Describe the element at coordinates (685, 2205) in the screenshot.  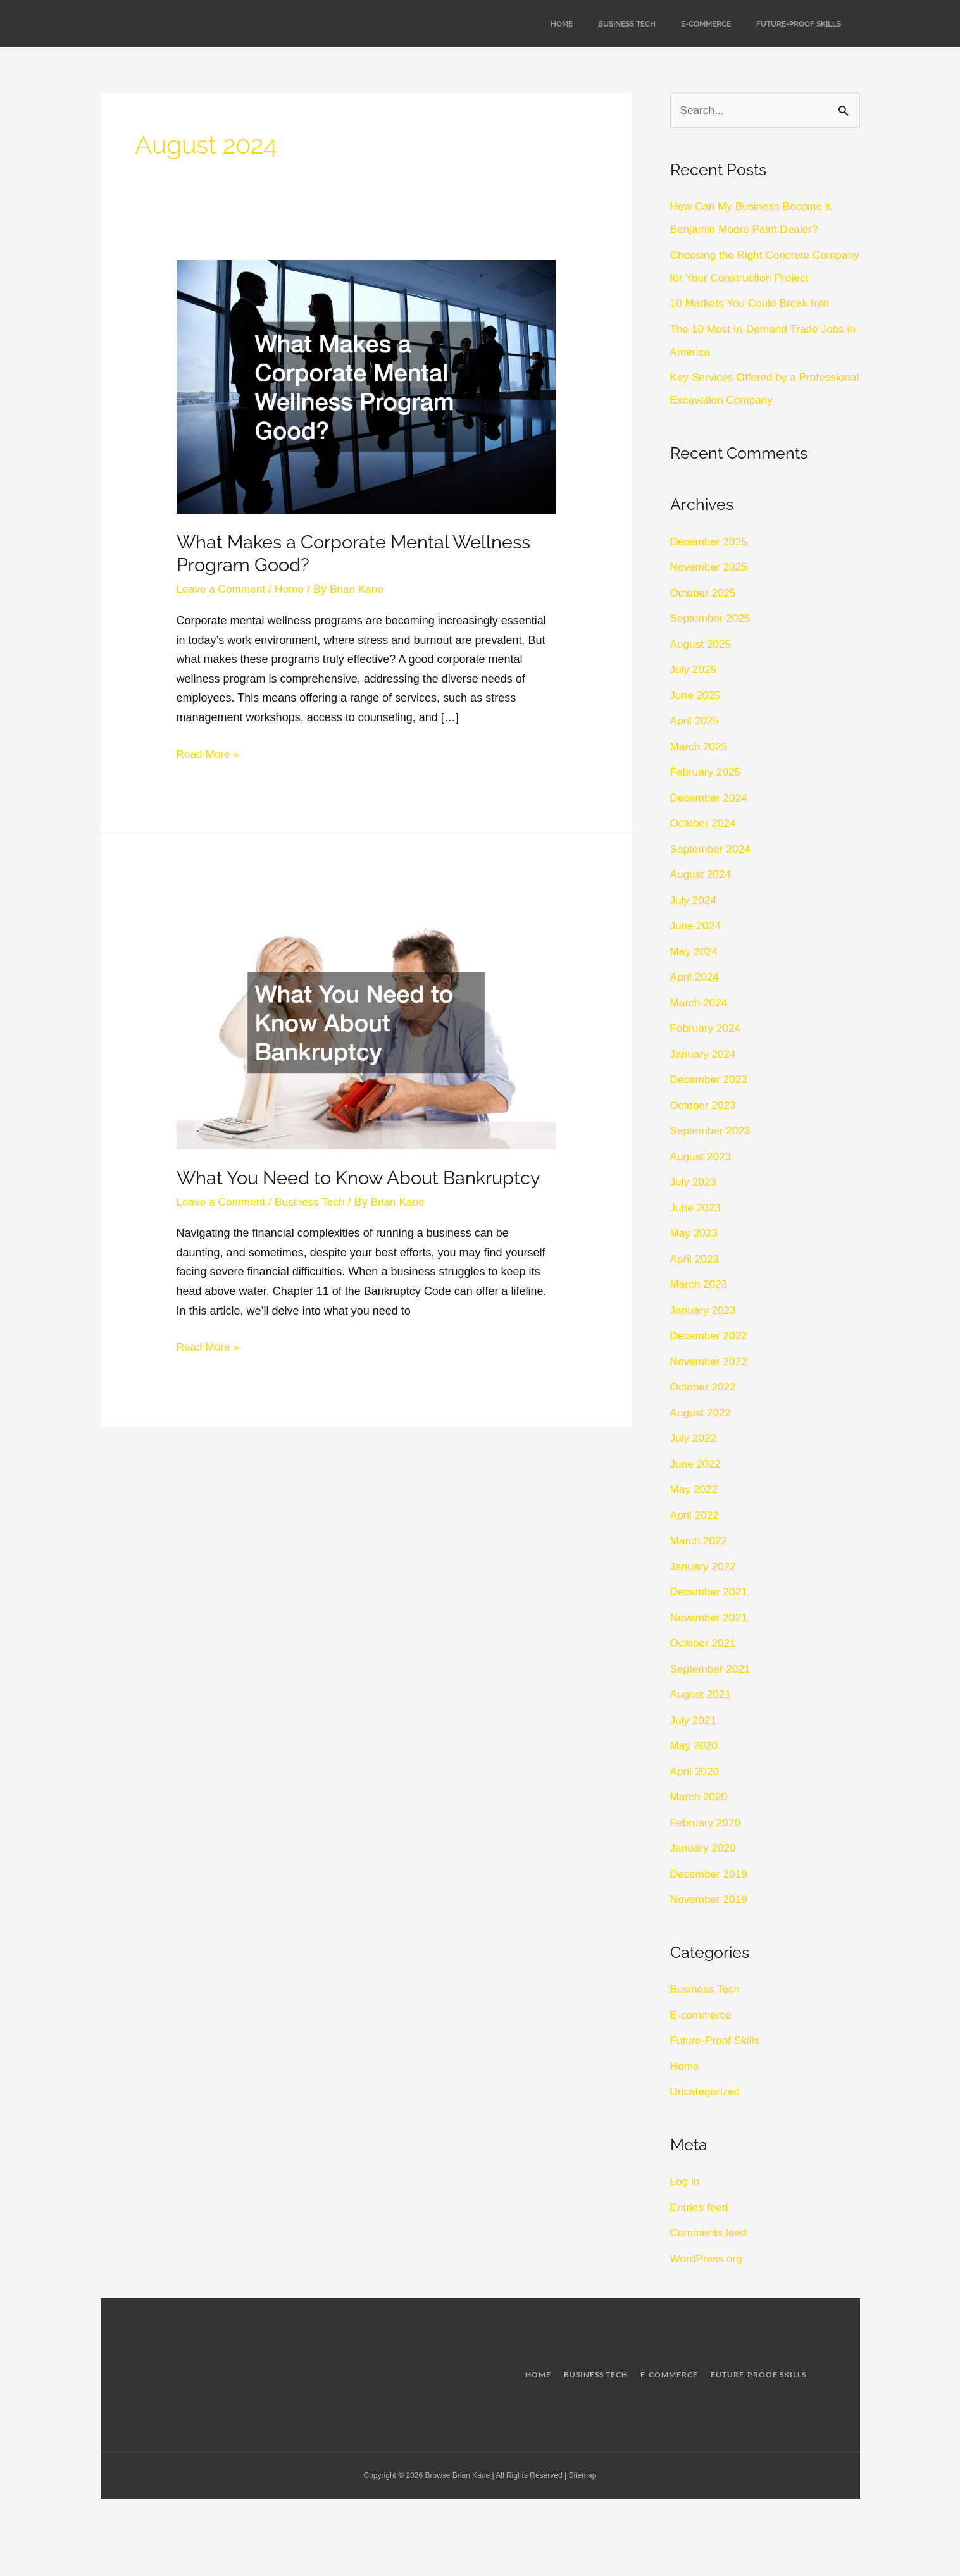
I see `Log in` at that location.